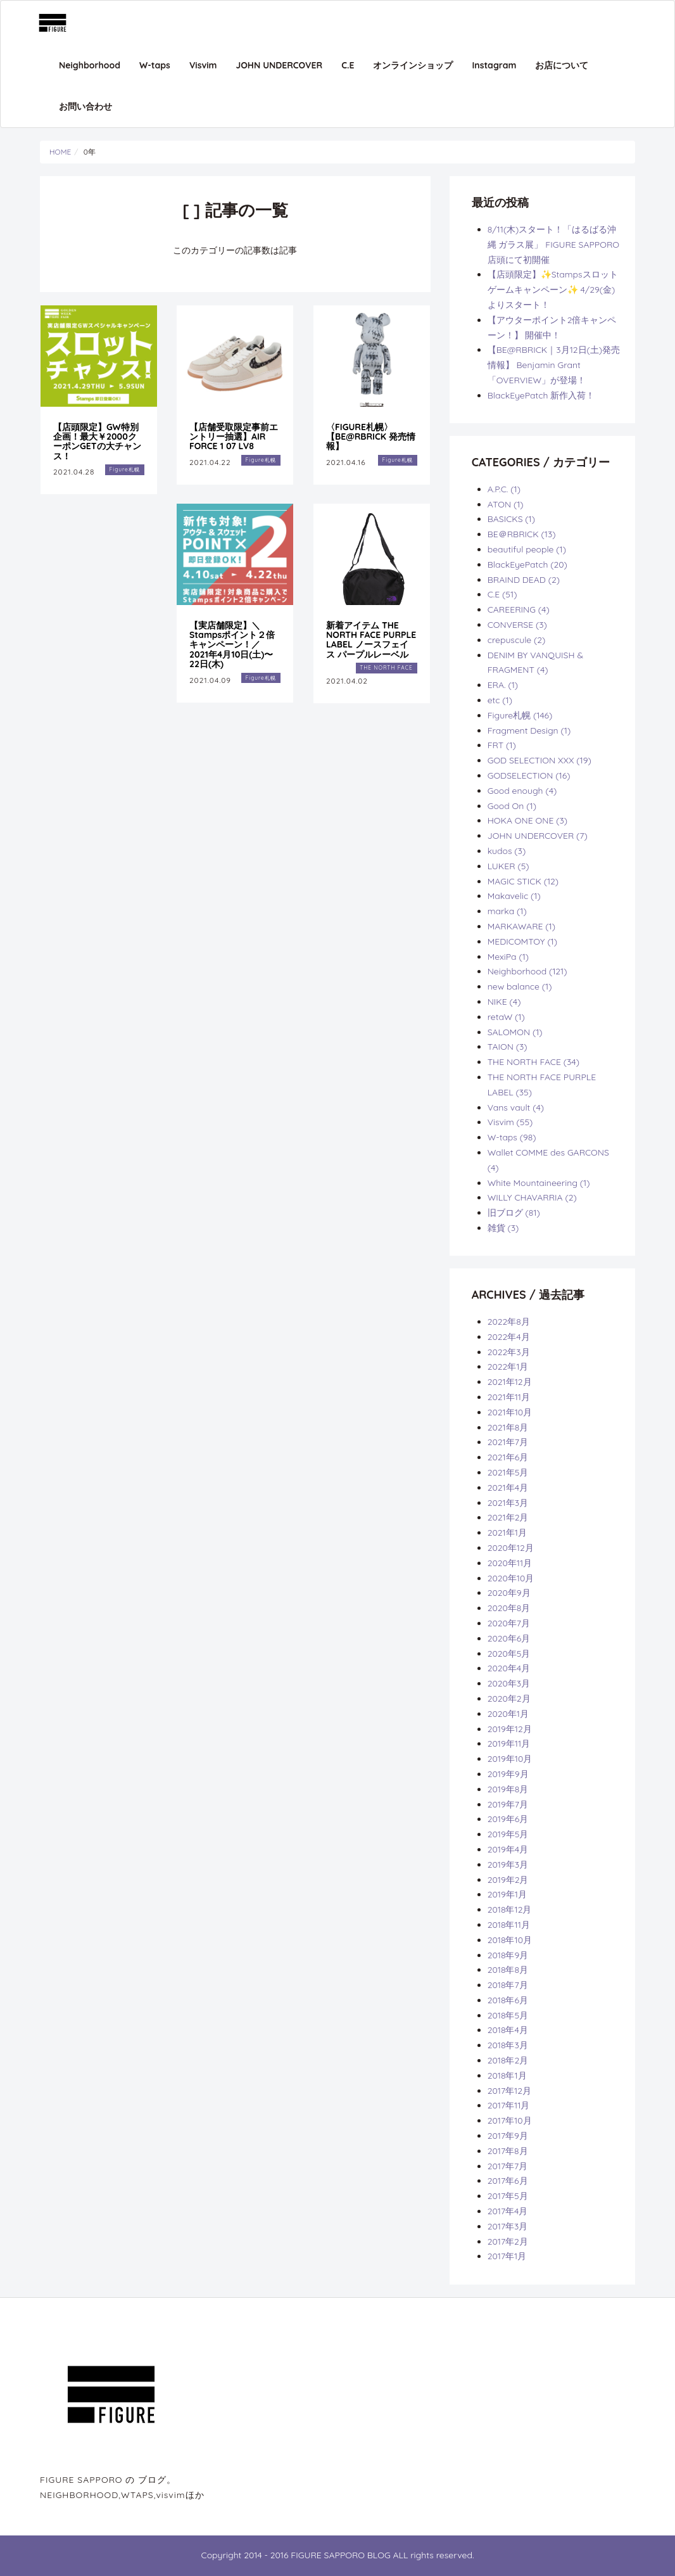 The image size is (675, 2576). What do you see at coordinates (527, 549) in the screenshot?
I see `beautiful people (1)` at bounding box center [527, 549].